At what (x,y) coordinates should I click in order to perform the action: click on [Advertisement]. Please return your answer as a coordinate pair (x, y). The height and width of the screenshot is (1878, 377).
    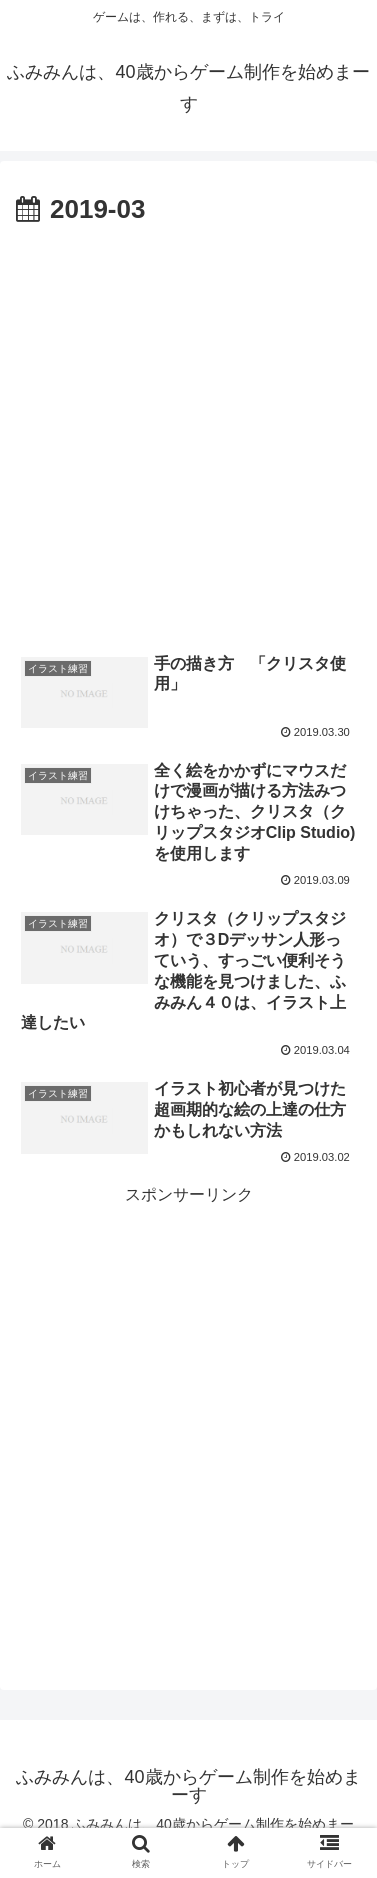
    Looking at the image, I should click on (188, 431).